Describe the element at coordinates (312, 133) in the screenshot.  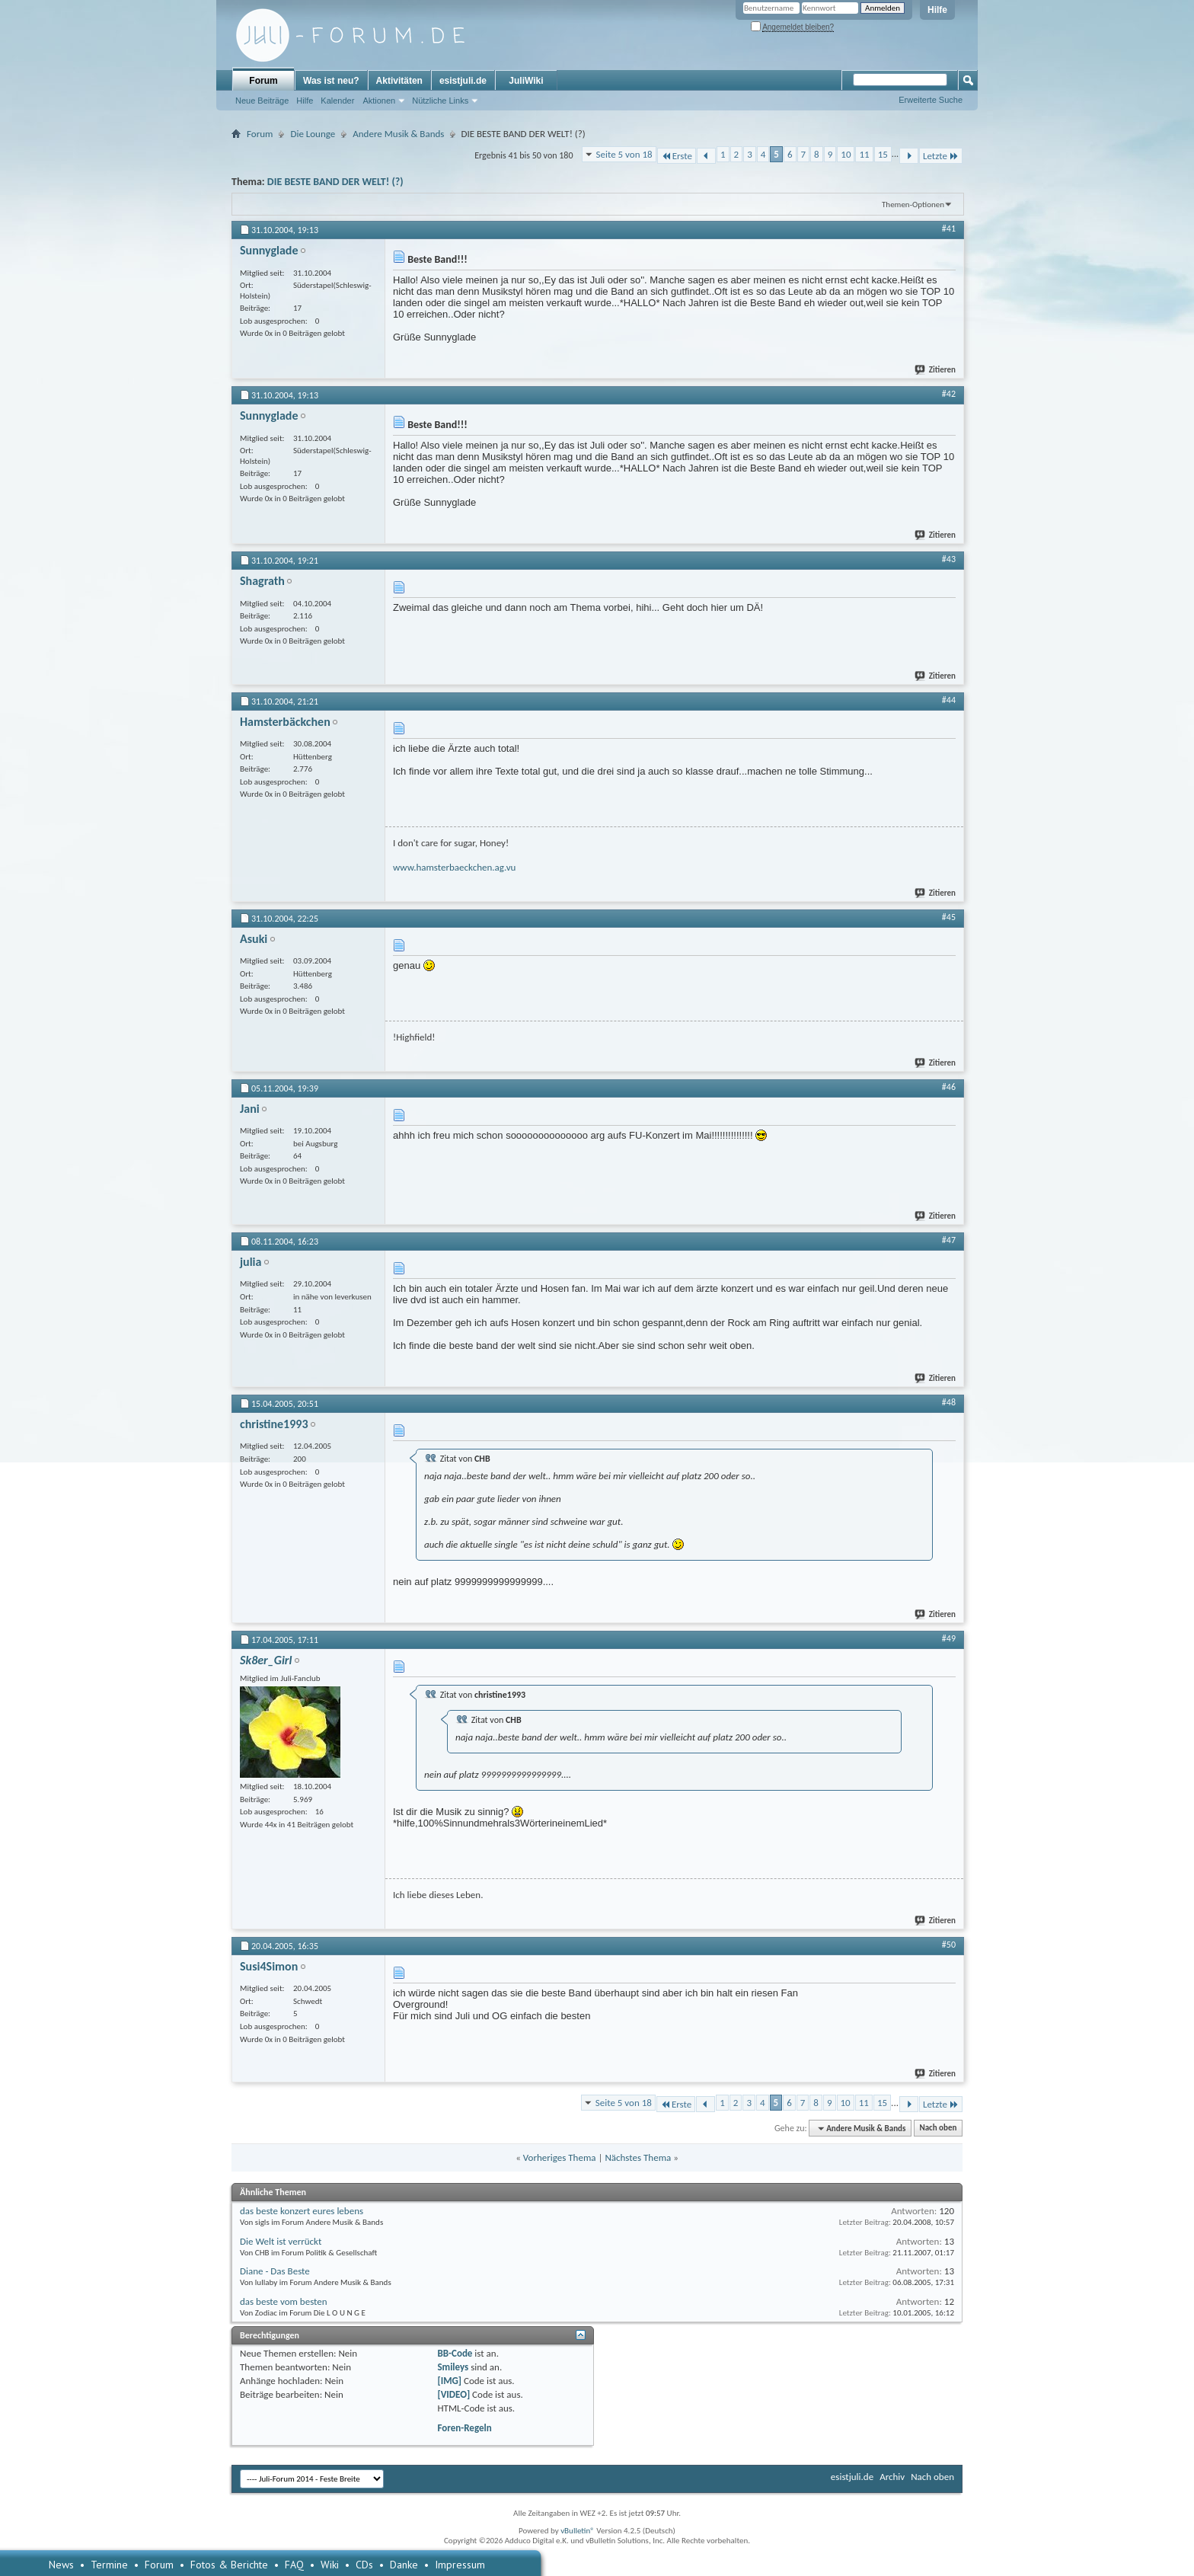
I see `Die Lounge` at that location.